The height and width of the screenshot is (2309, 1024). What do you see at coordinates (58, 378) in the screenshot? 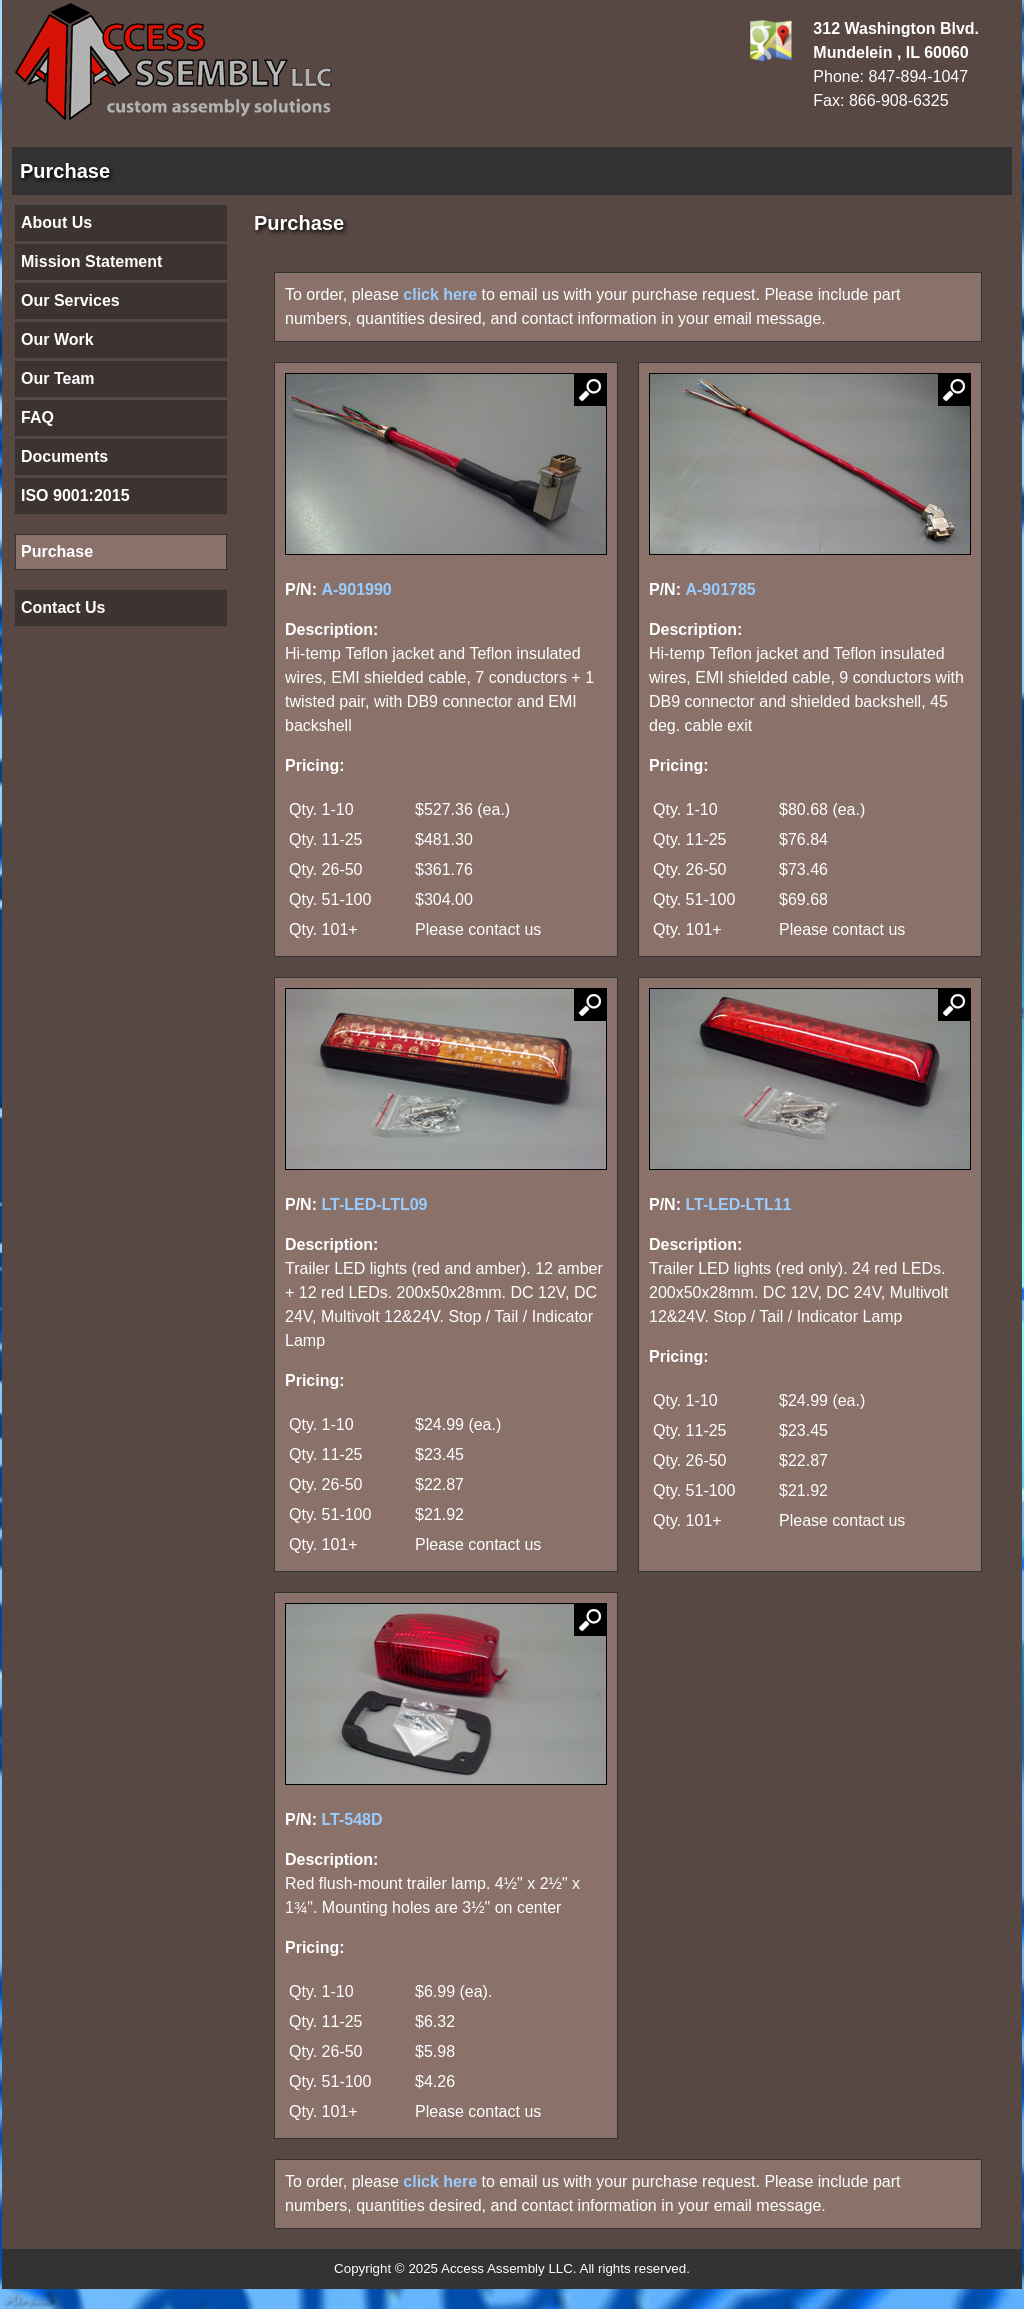
I see `Our Team` at bounding box center [58, 378].